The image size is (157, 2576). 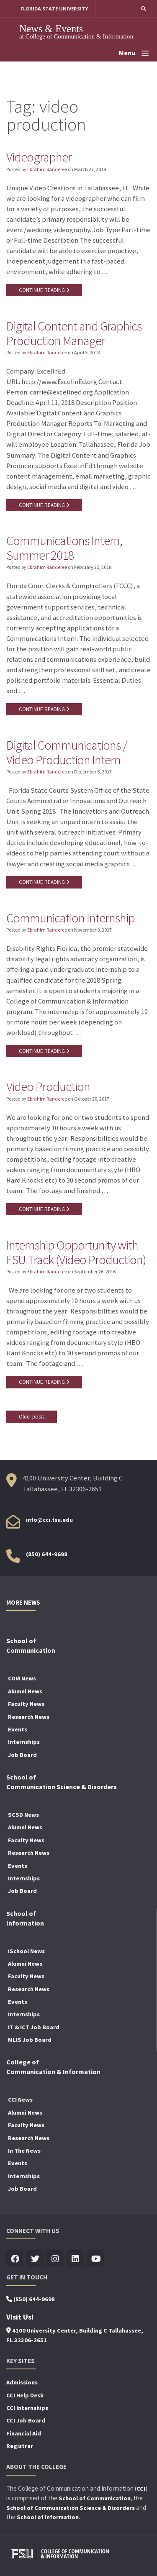 I want to click on CCI Internships, so click(x=27, y=2408).